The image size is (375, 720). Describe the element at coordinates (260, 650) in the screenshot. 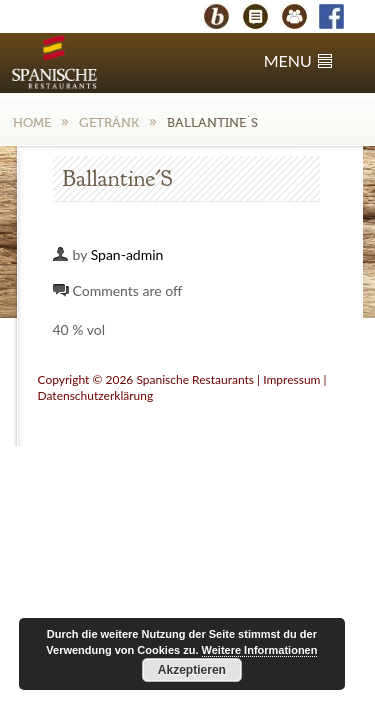

I see `Weitere Informationen` at that location.